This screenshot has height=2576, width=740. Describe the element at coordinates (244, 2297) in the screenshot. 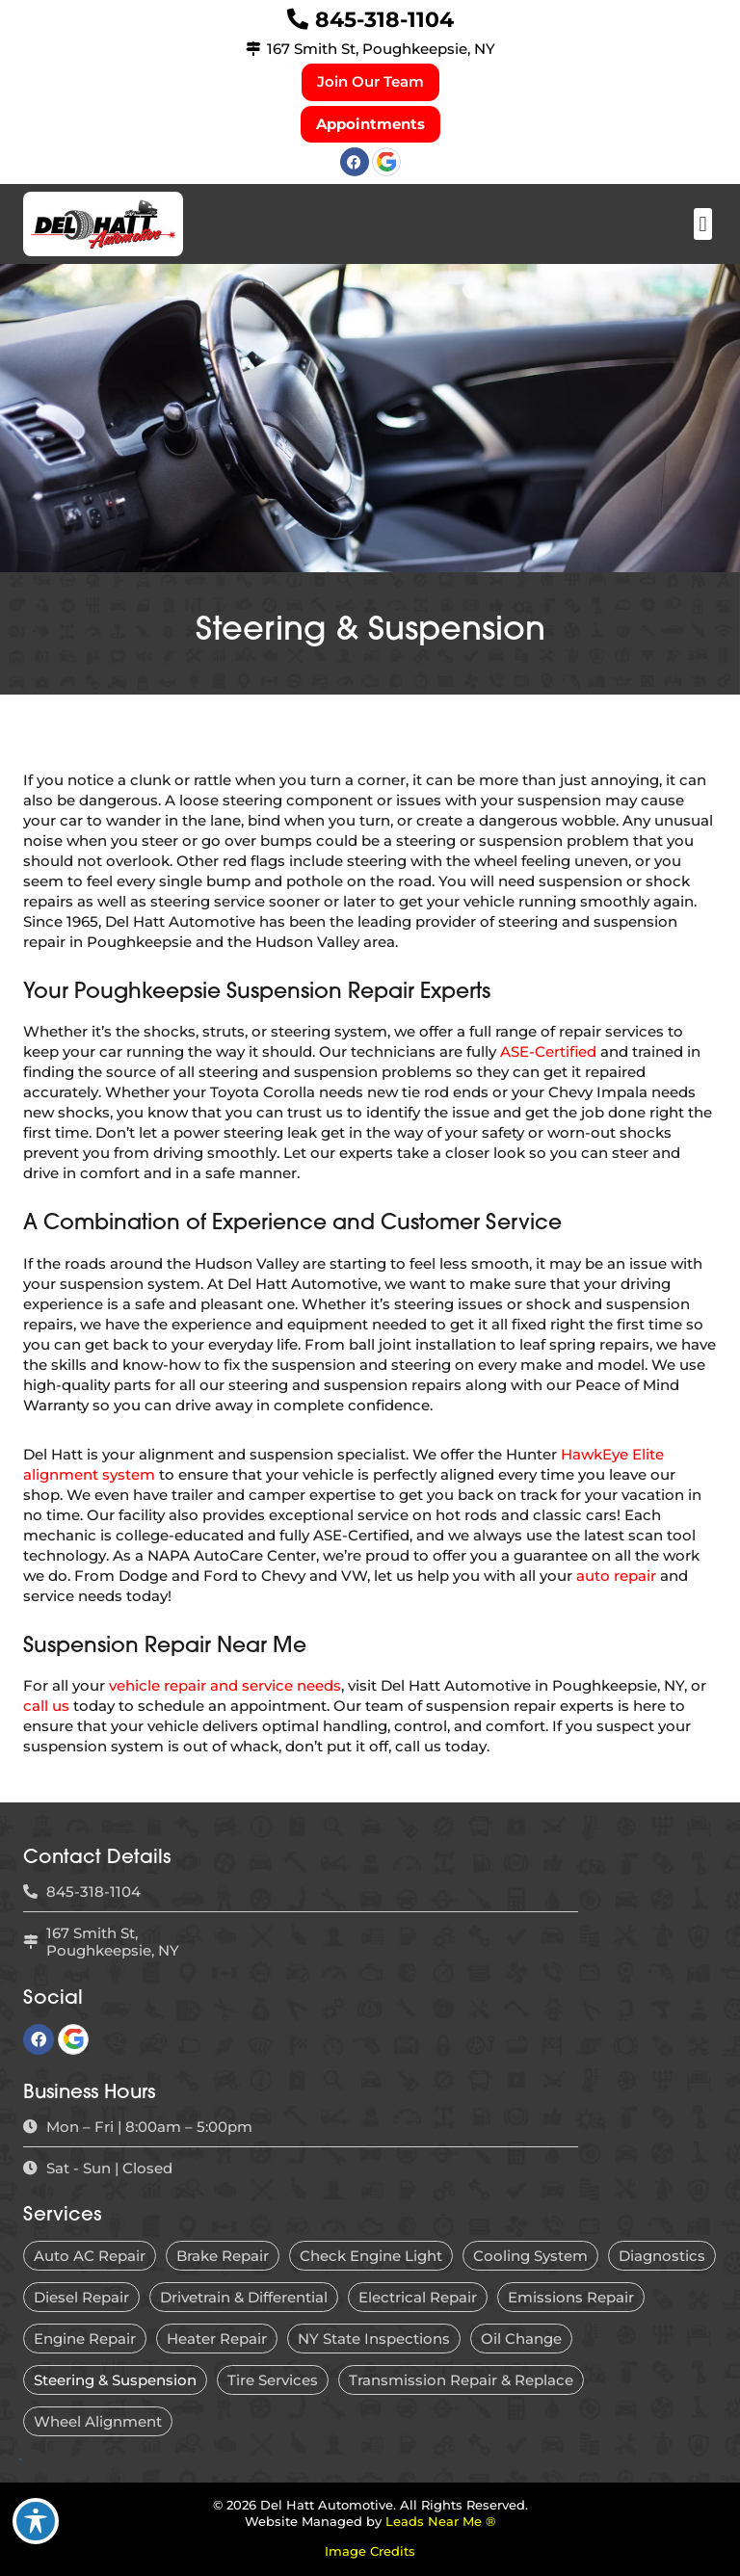

I see `Drivetrain & Differential` at that location.